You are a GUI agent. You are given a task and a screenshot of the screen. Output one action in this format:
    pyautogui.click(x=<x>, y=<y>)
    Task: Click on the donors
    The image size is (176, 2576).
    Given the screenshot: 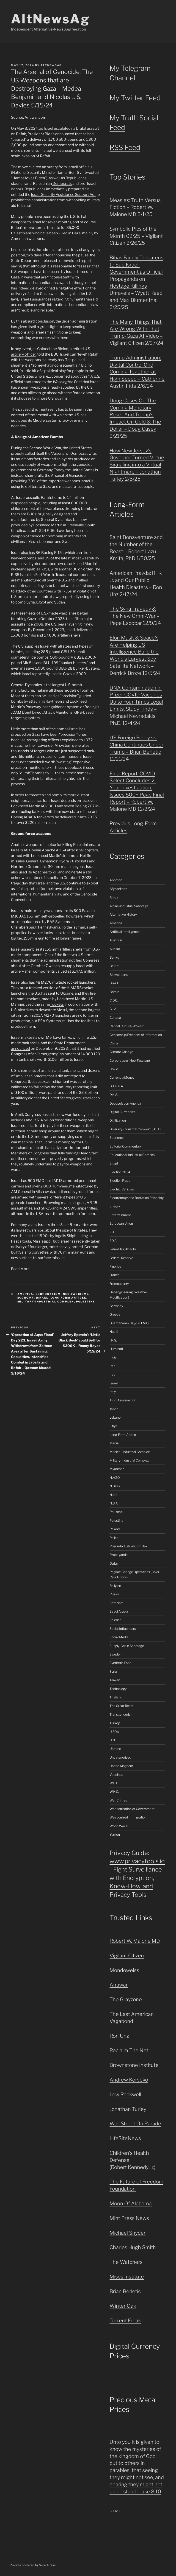 What is the action you would take?
    pyautogui.click(x=17, y=189)
    